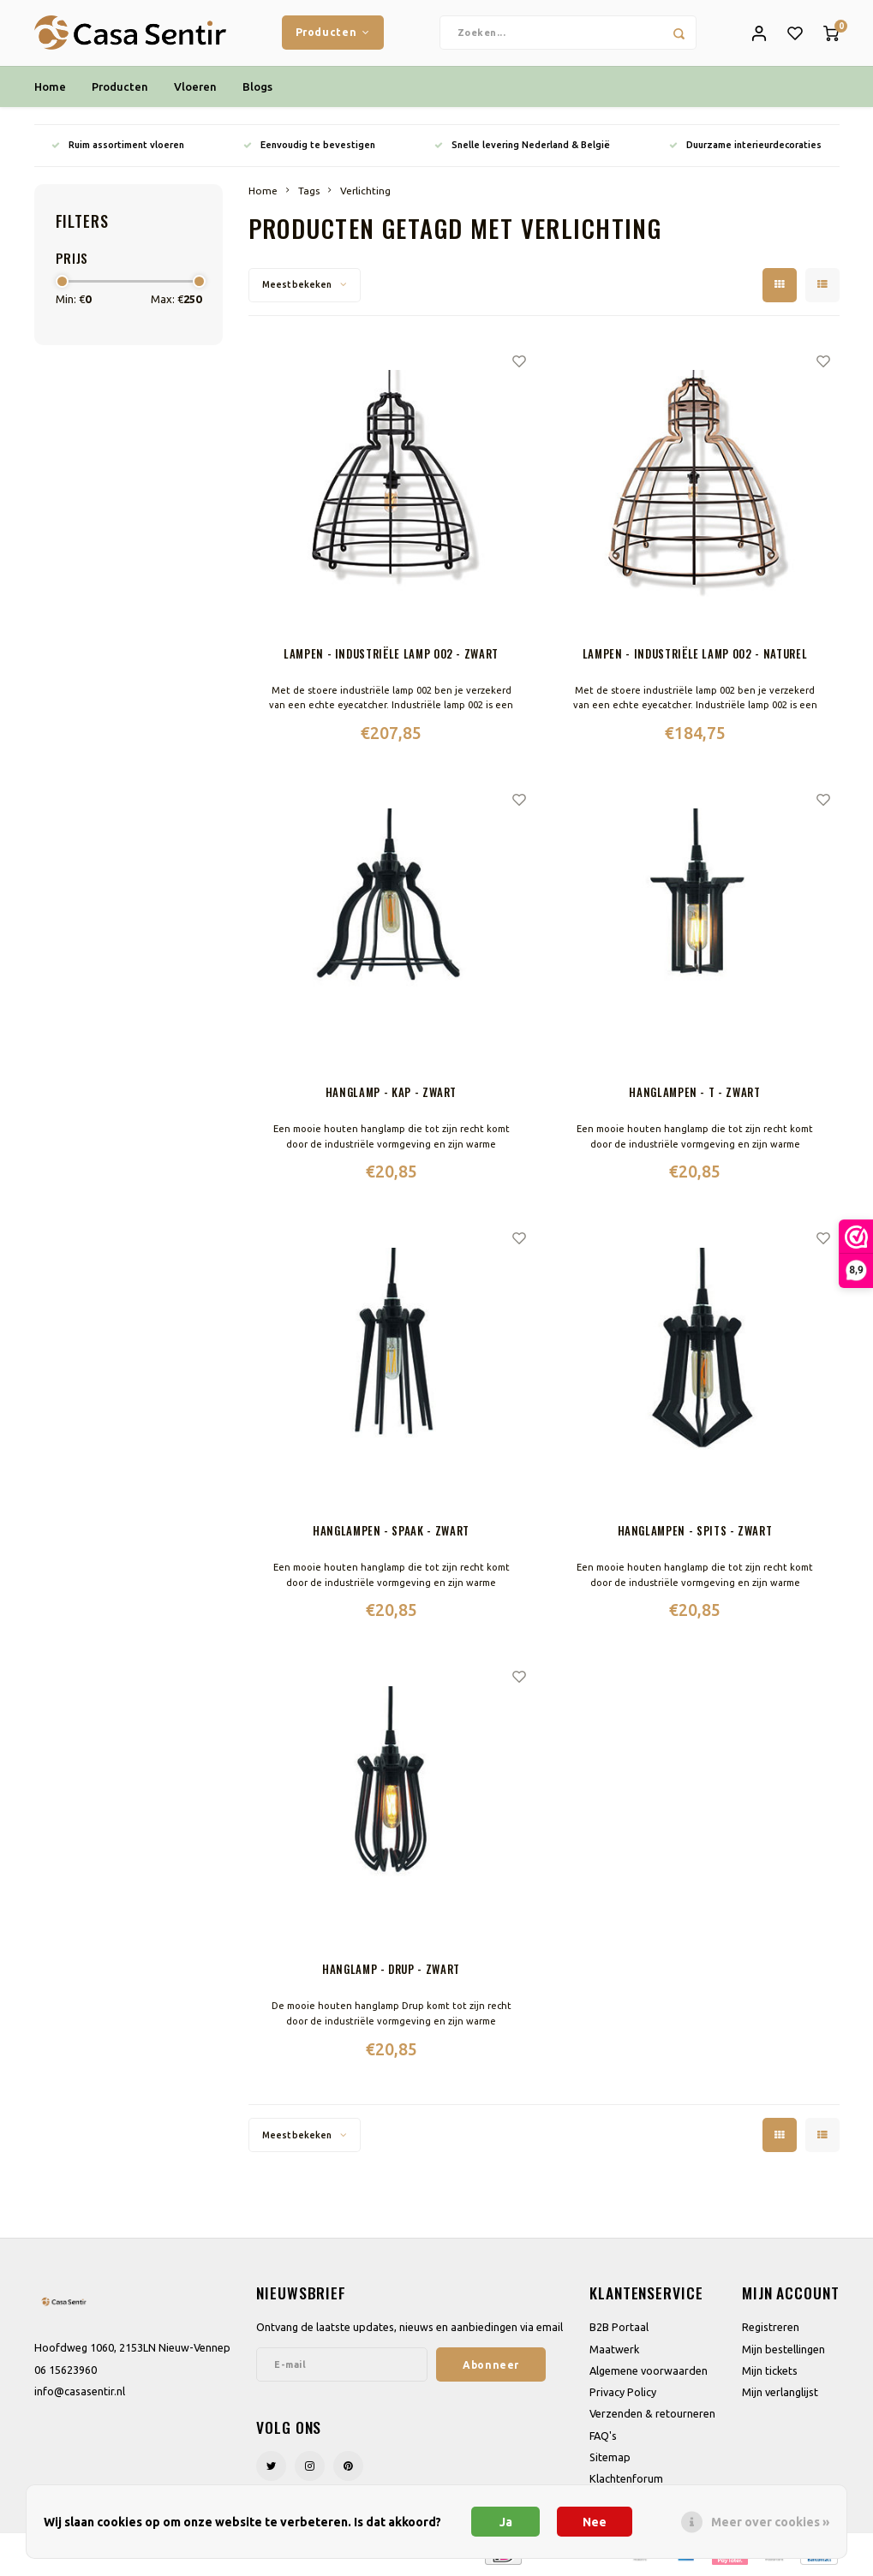 This screenshot has width=873, height=2576. I want to click on B2B Portaal, so click(619, 2330).